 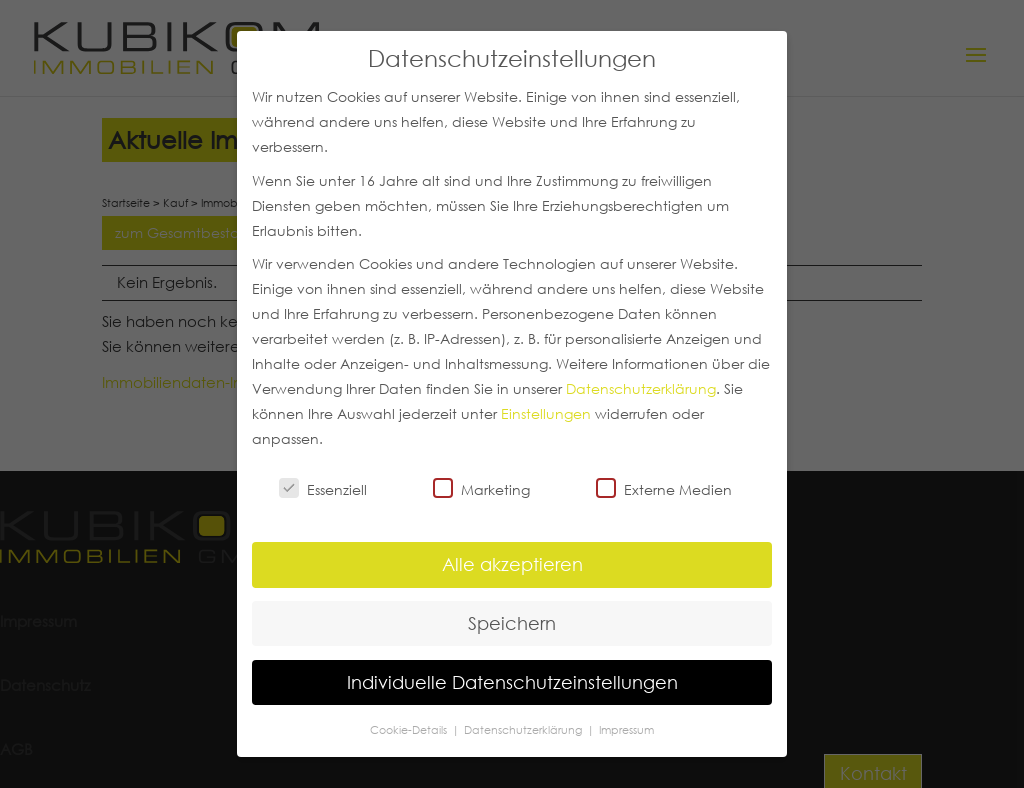 What do you see at coordinates (626, 729) in the screenshot?
I see `Impressum [button]` at bounding box center [626, 729].